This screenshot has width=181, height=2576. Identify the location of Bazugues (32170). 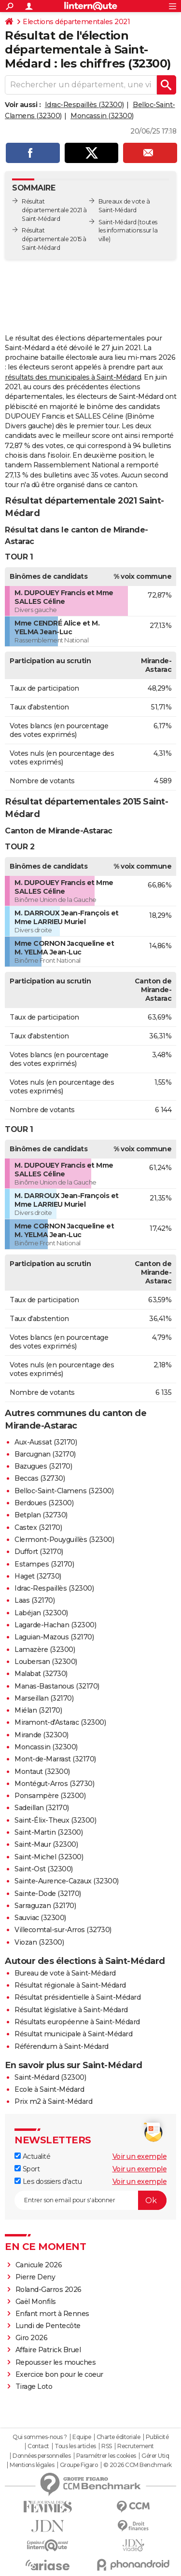
(43, 1466).